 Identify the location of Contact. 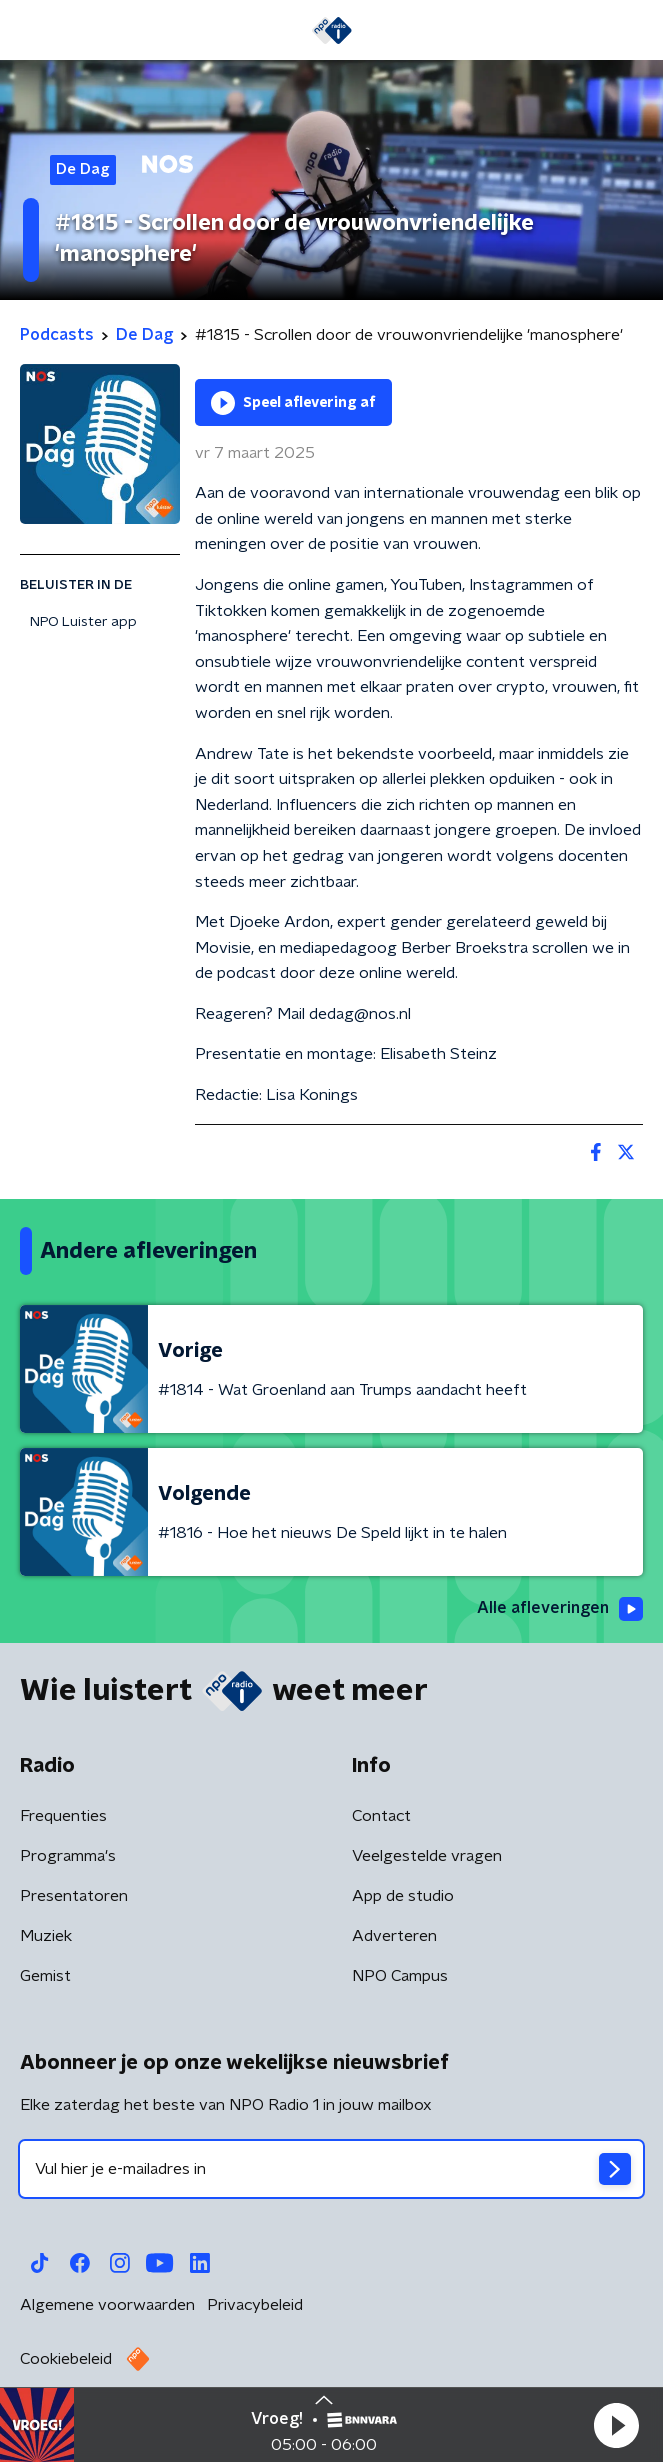
(381, 1816).